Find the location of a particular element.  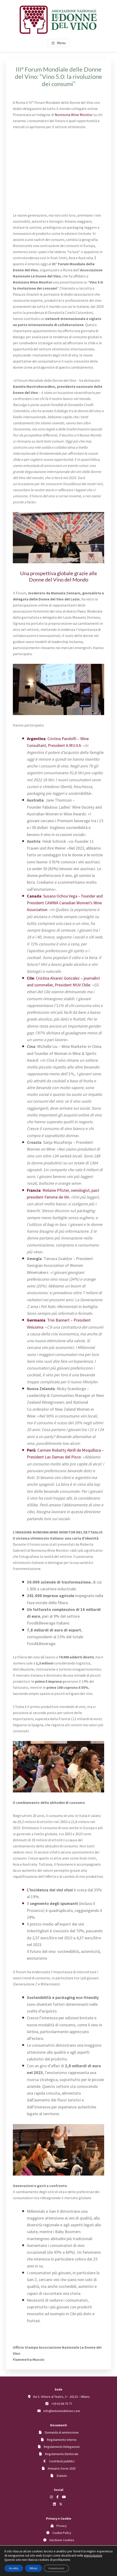

Menu [button] is located at coordinates (61, 42).